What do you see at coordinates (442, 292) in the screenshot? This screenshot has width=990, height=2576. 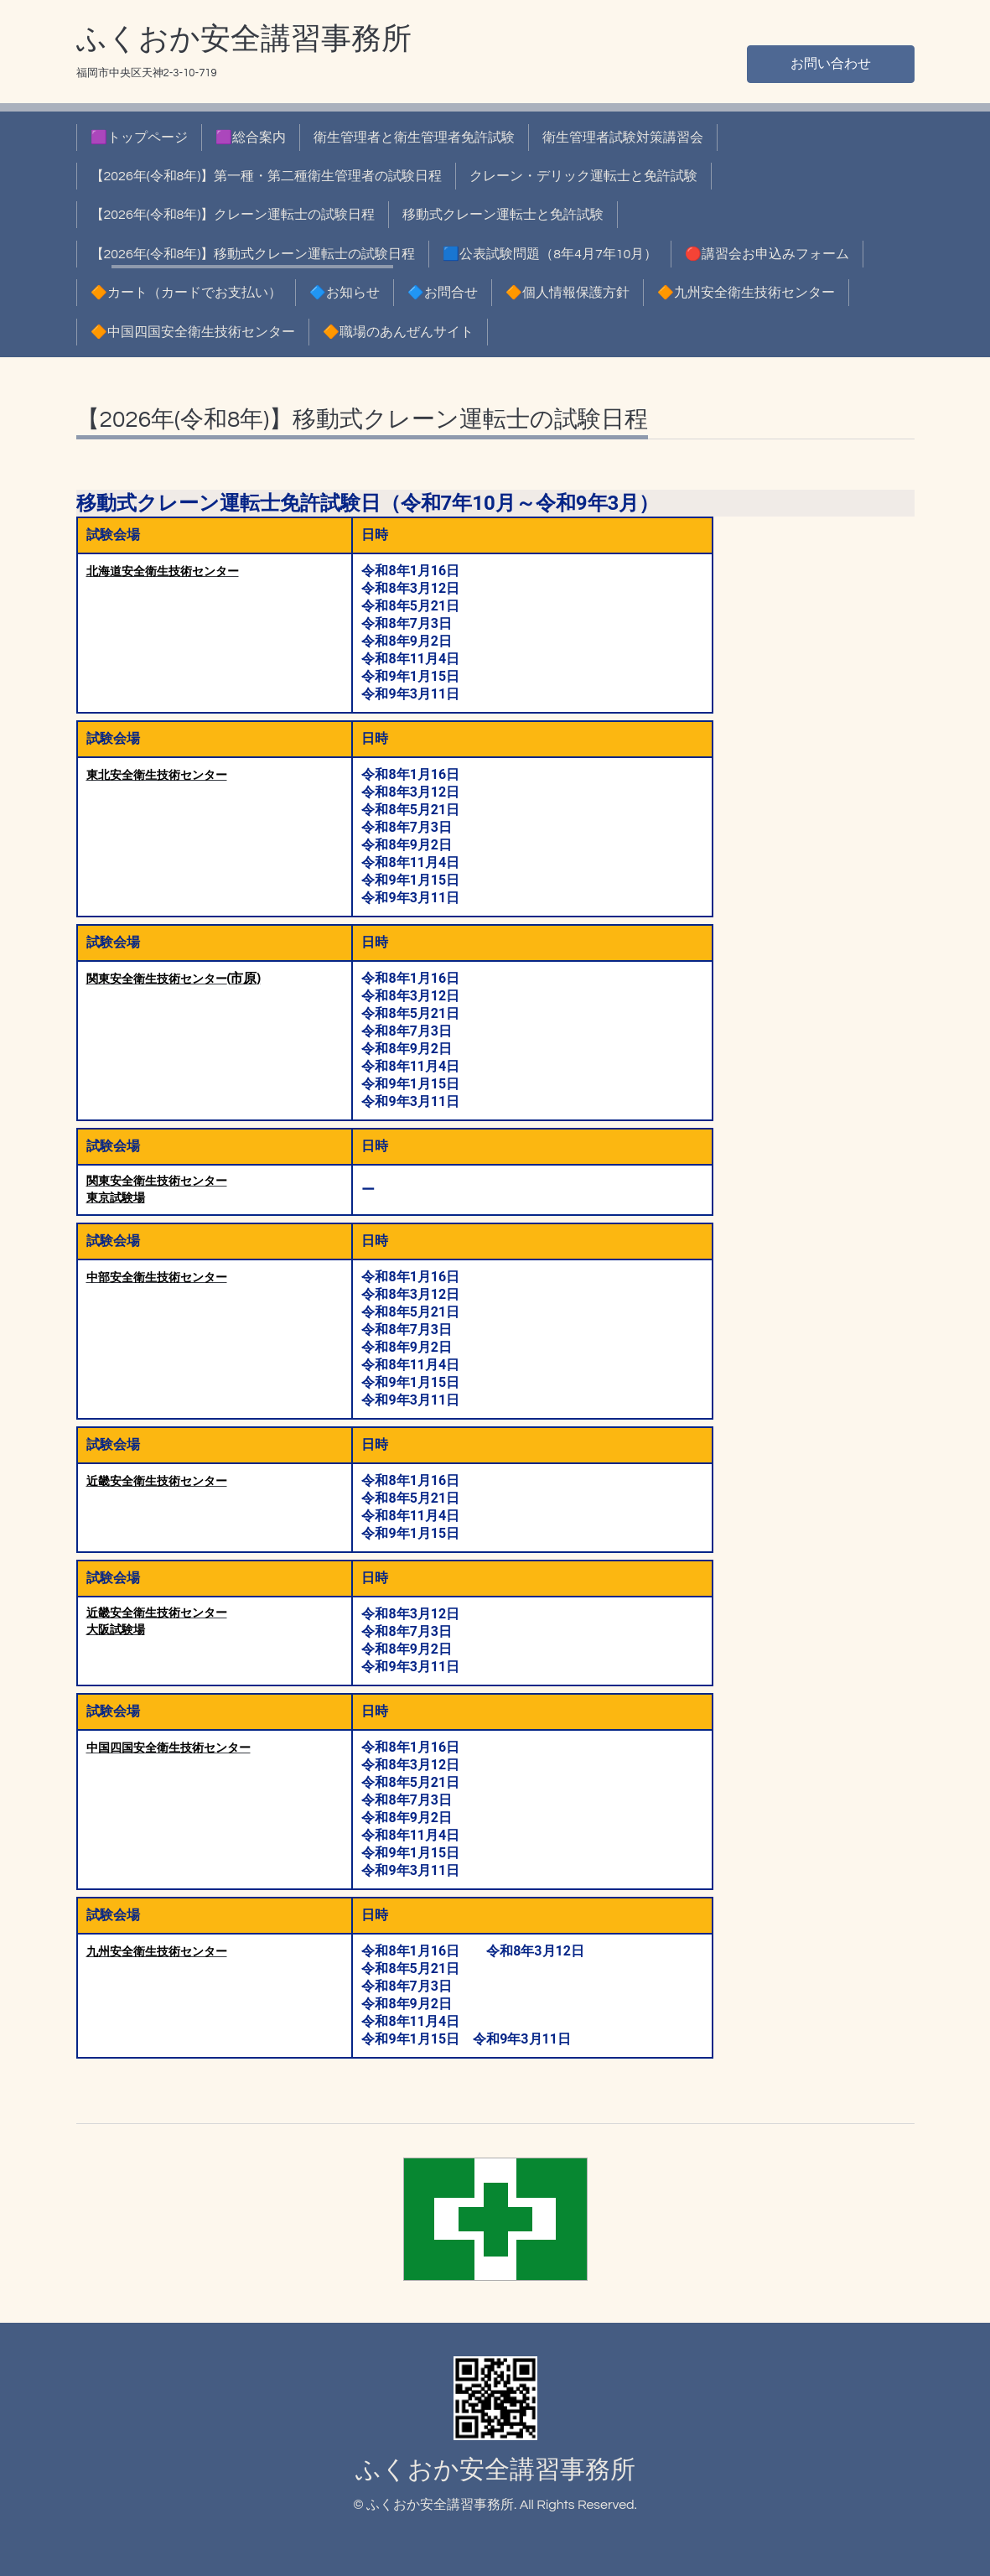 I see `🔷お問合せ` at bounding box center [442, 292].